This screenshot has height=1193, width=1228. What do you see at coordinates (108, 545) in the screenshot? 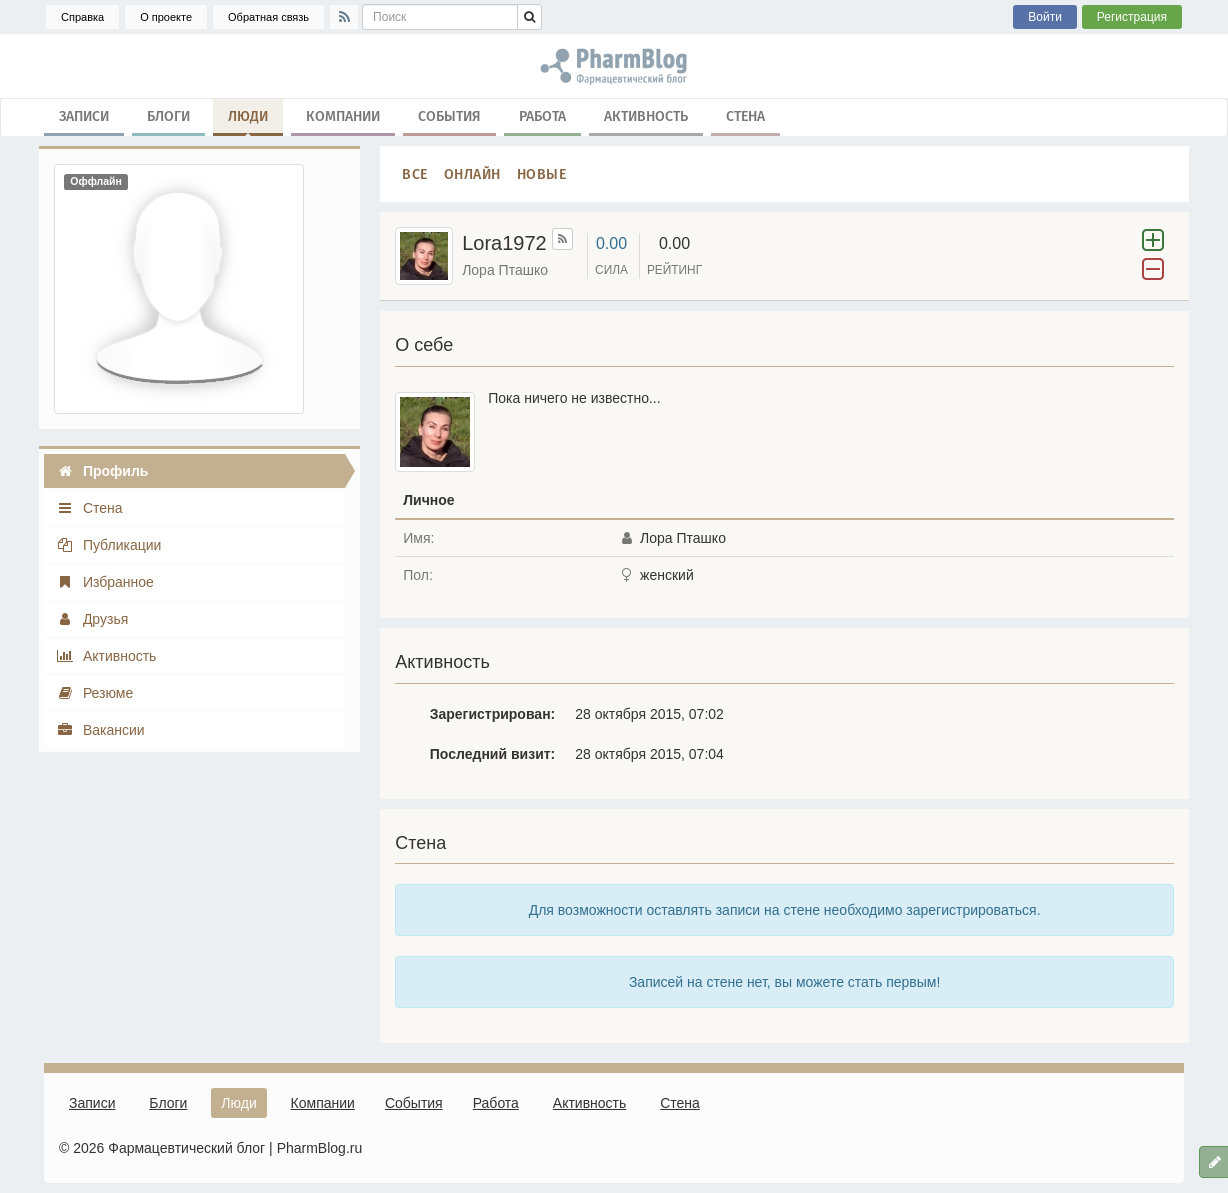
I see `Публикации` at bounding box center [108, 545].